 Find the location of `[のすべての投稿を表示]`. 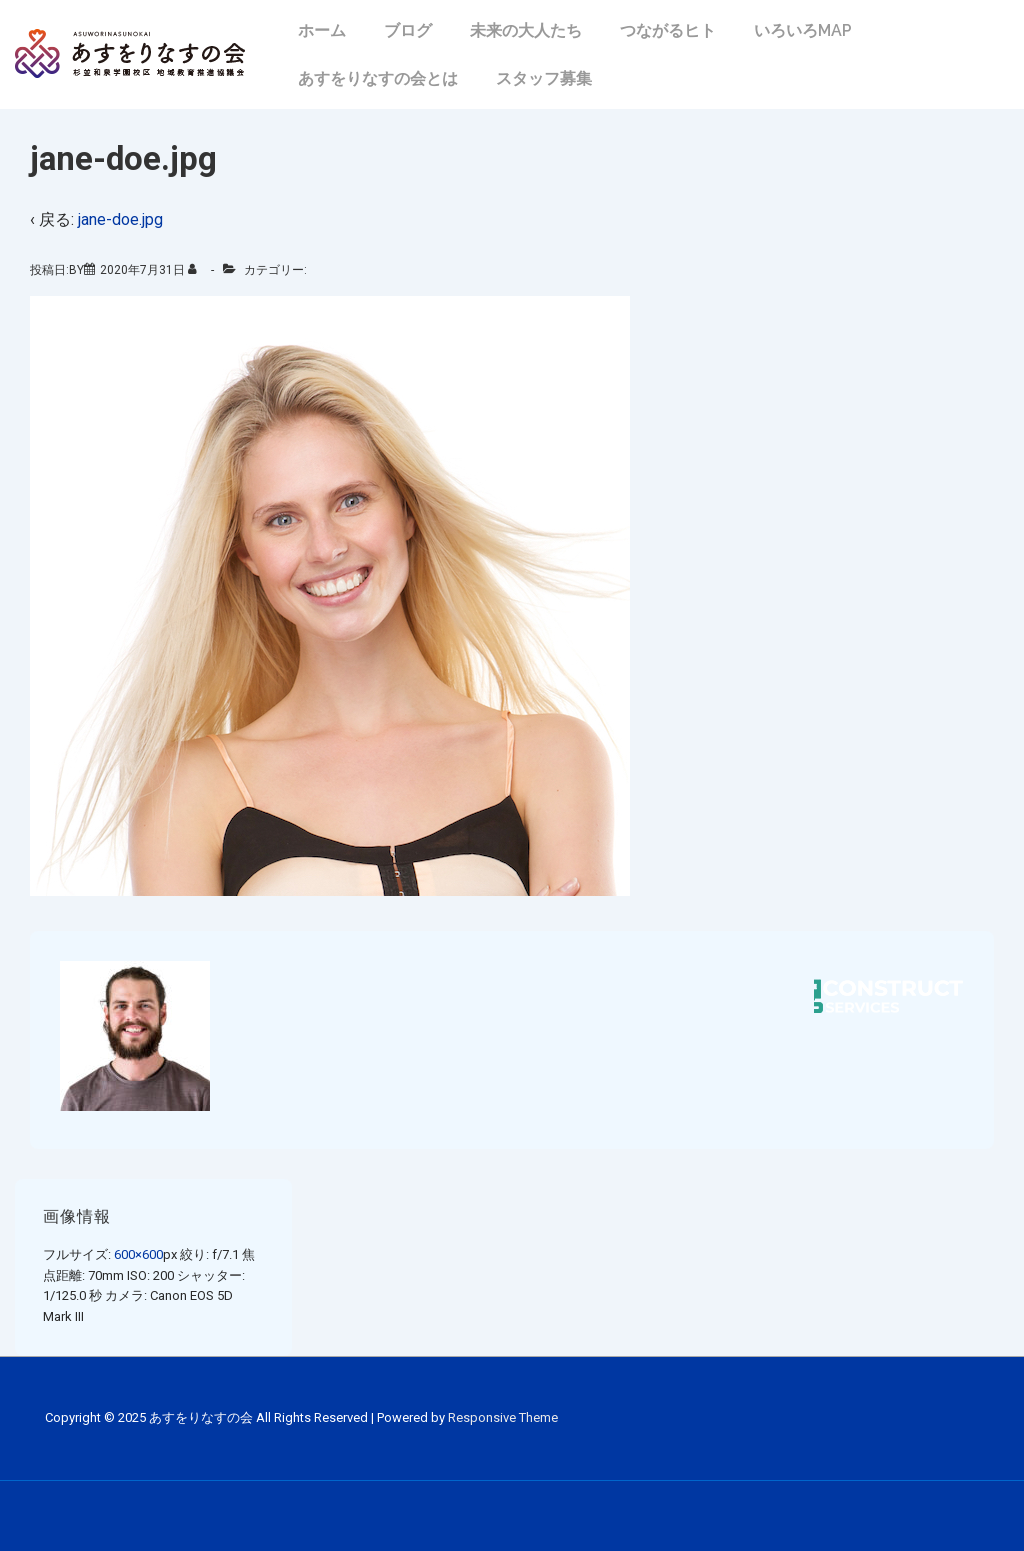

[のすべての投稿を表示] is located at coordinates (196, 270).